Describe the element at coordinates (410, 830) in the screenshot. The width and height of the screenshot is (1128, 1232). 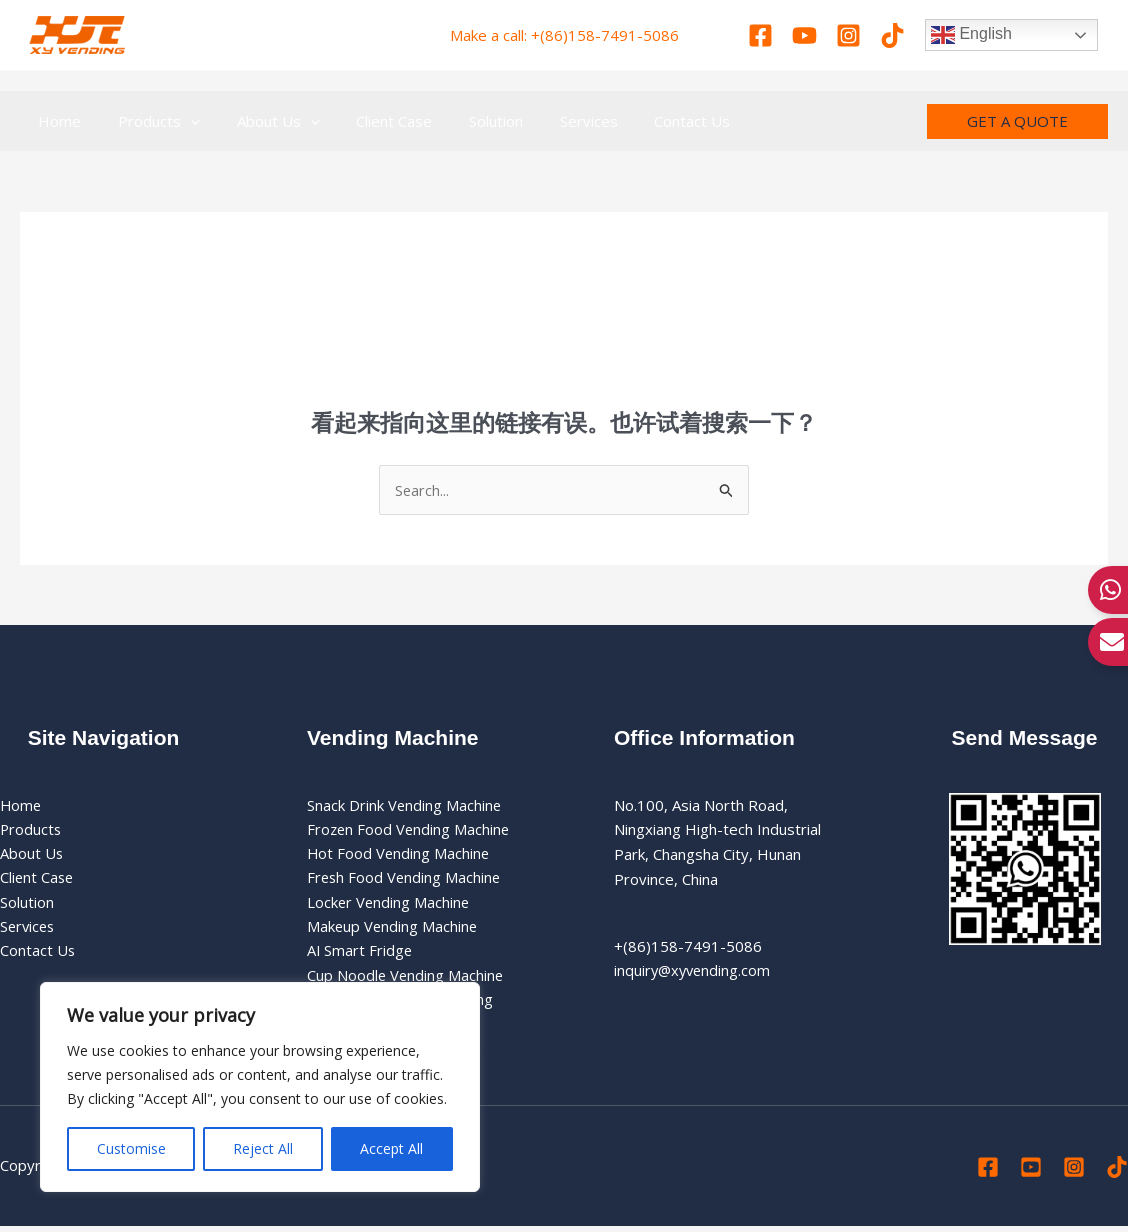
I see `Frozen Food Vending Machine` at that location.